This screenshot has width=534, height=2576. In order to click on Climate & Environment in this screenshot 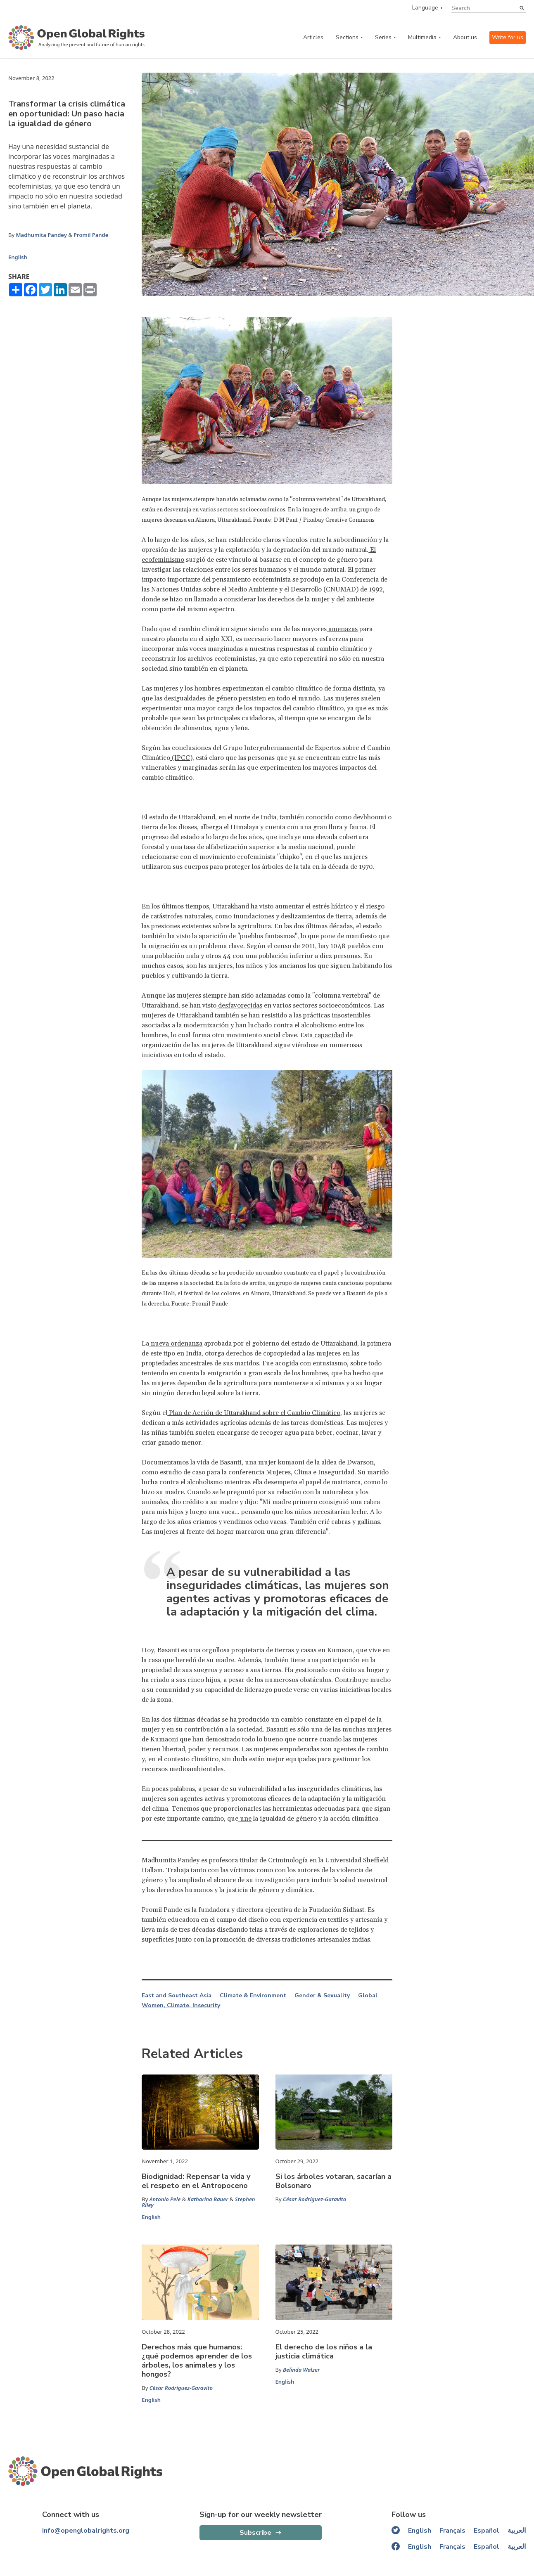, I will do `click(253, 1996)`.